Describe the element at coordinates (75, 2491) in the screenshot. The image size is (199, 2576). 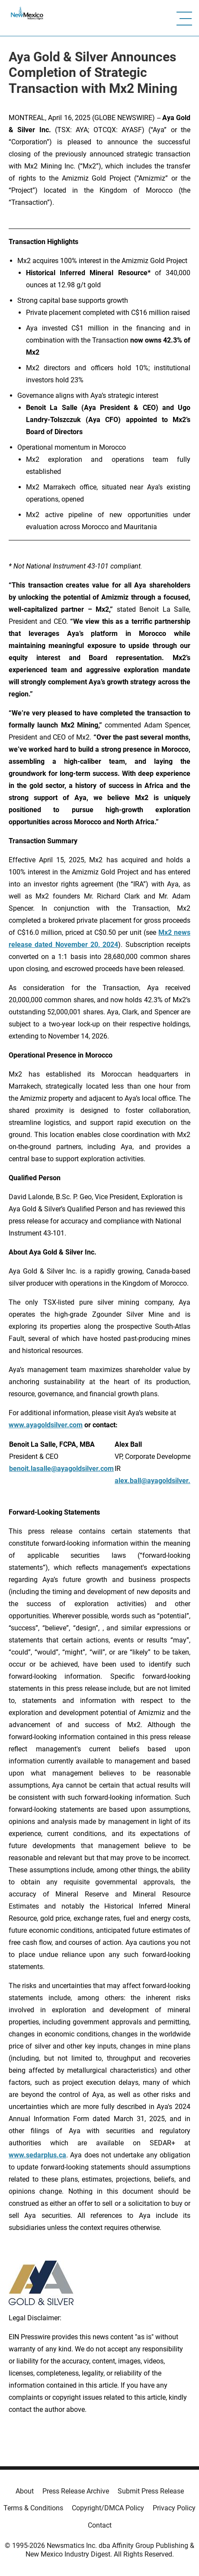
I see `Press Release Archive` at that location.